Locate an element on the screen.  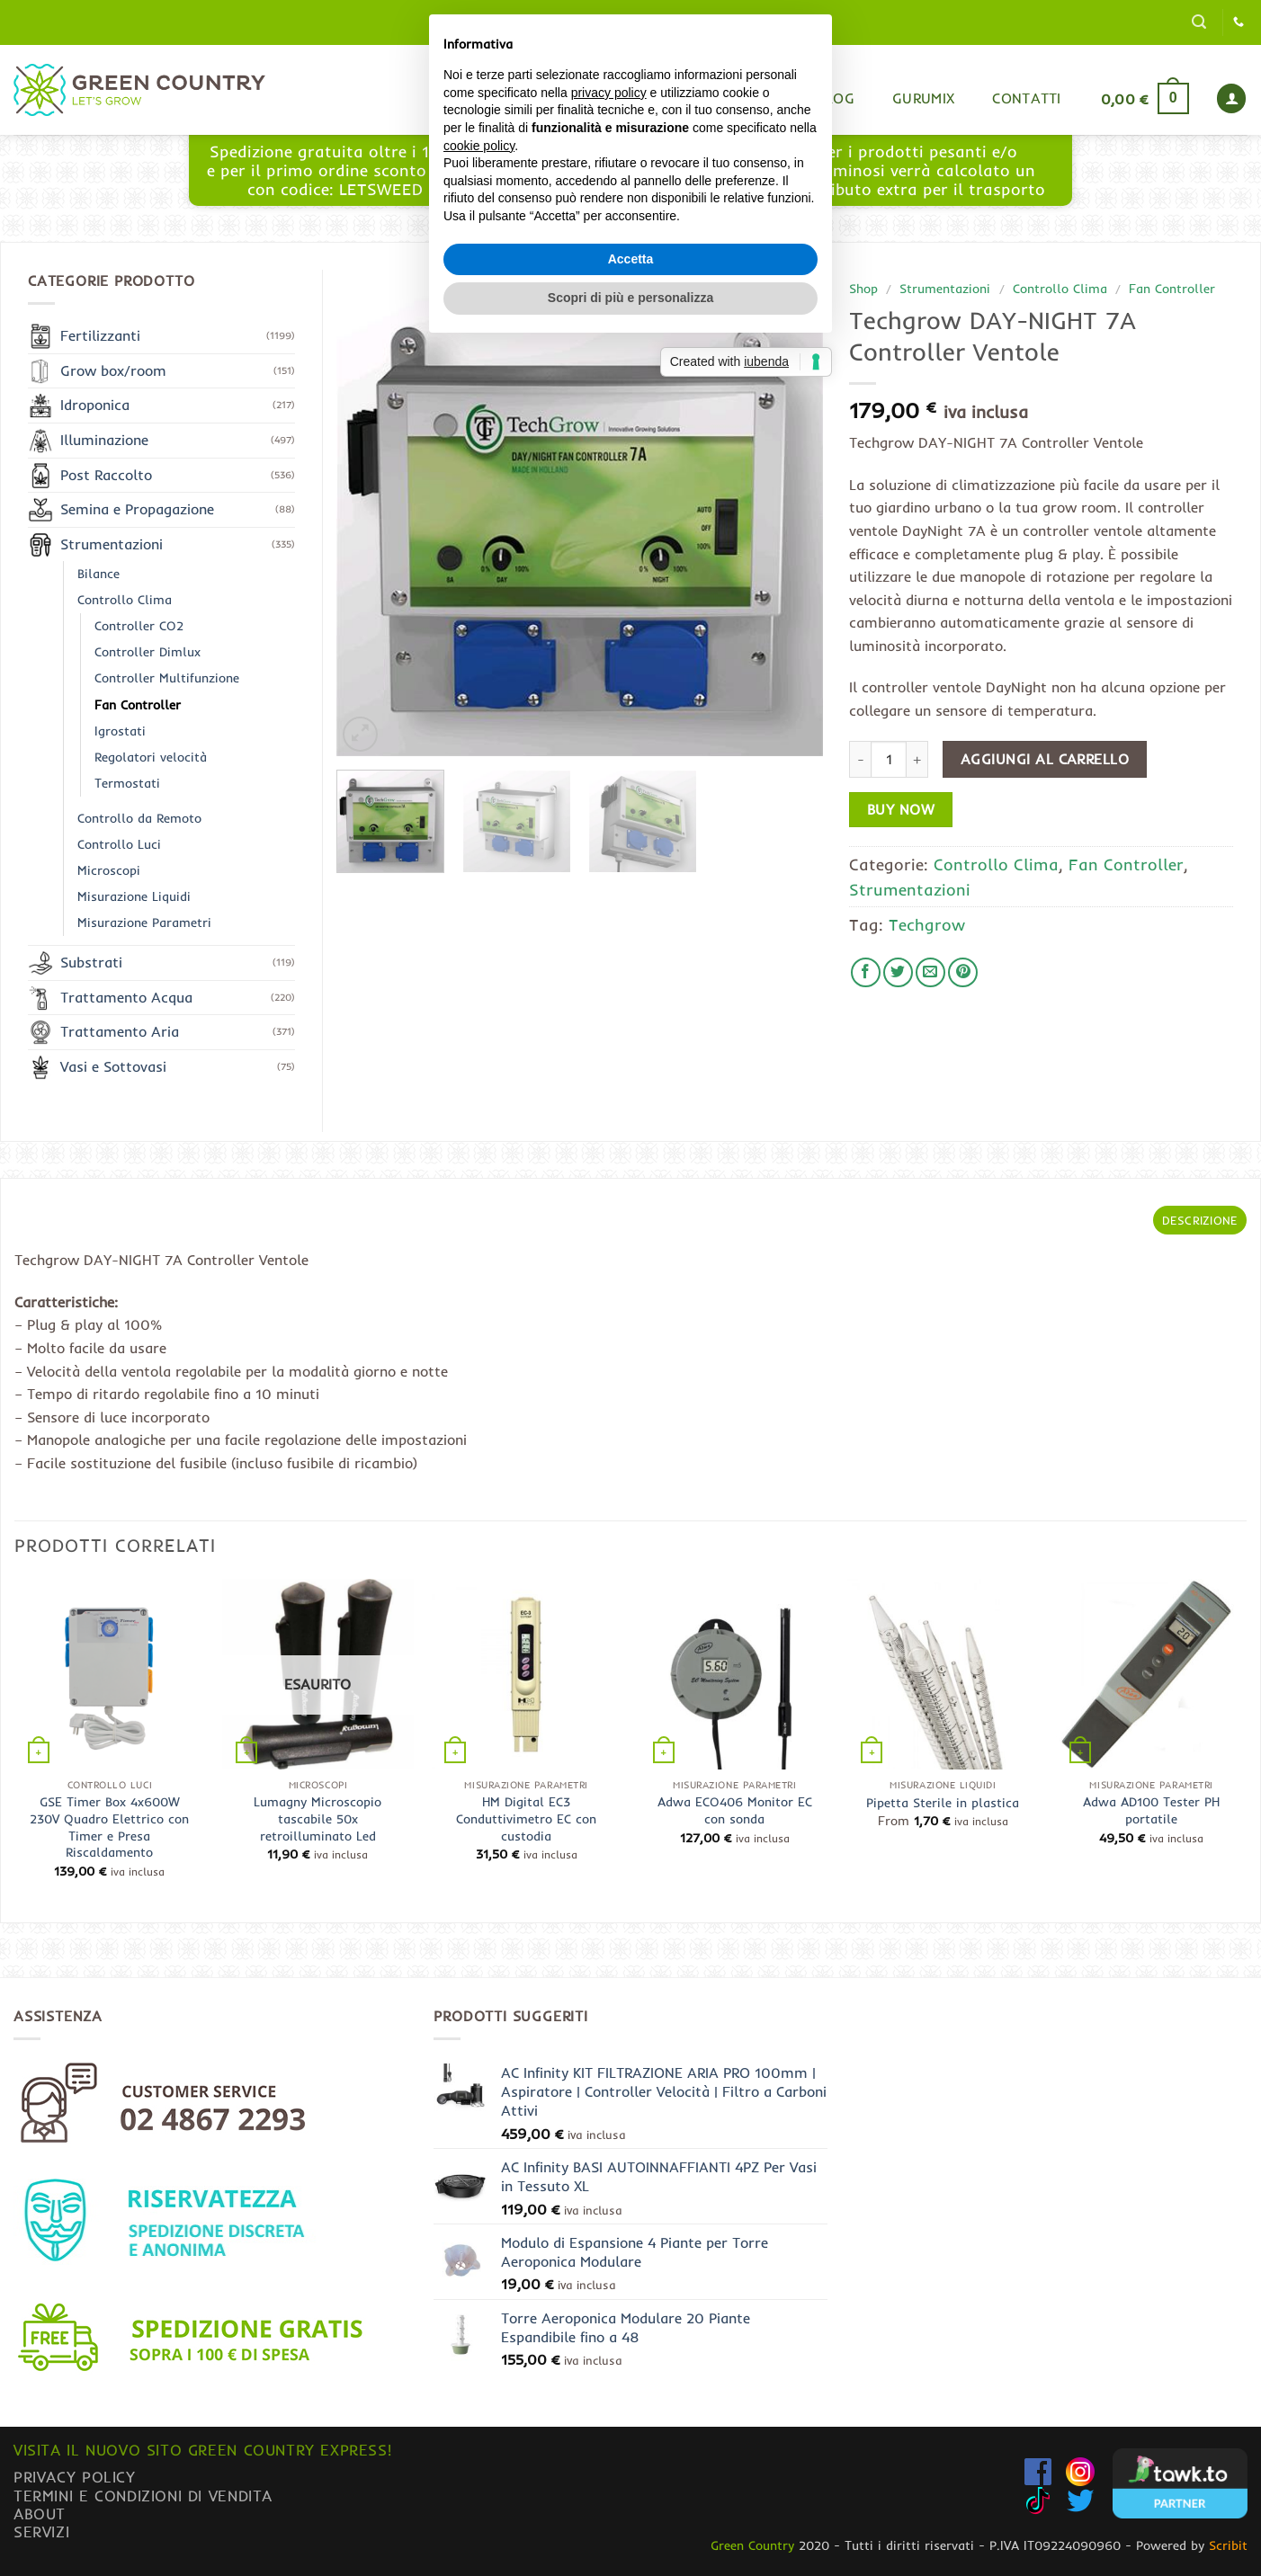
Shop is located at coordinates (760, 98).